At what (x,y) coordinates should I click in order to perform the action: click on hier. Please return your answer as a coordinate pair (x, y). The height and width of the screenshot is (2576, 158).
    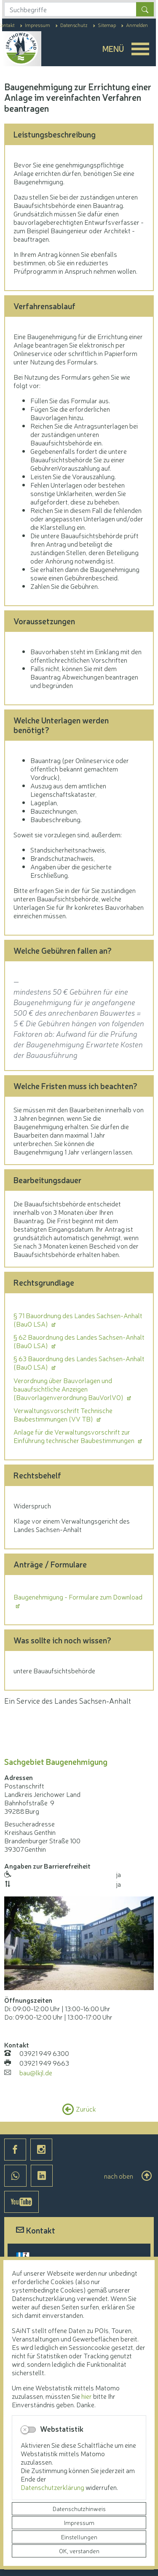
    Looking at the image, I should click on (86, 2396).